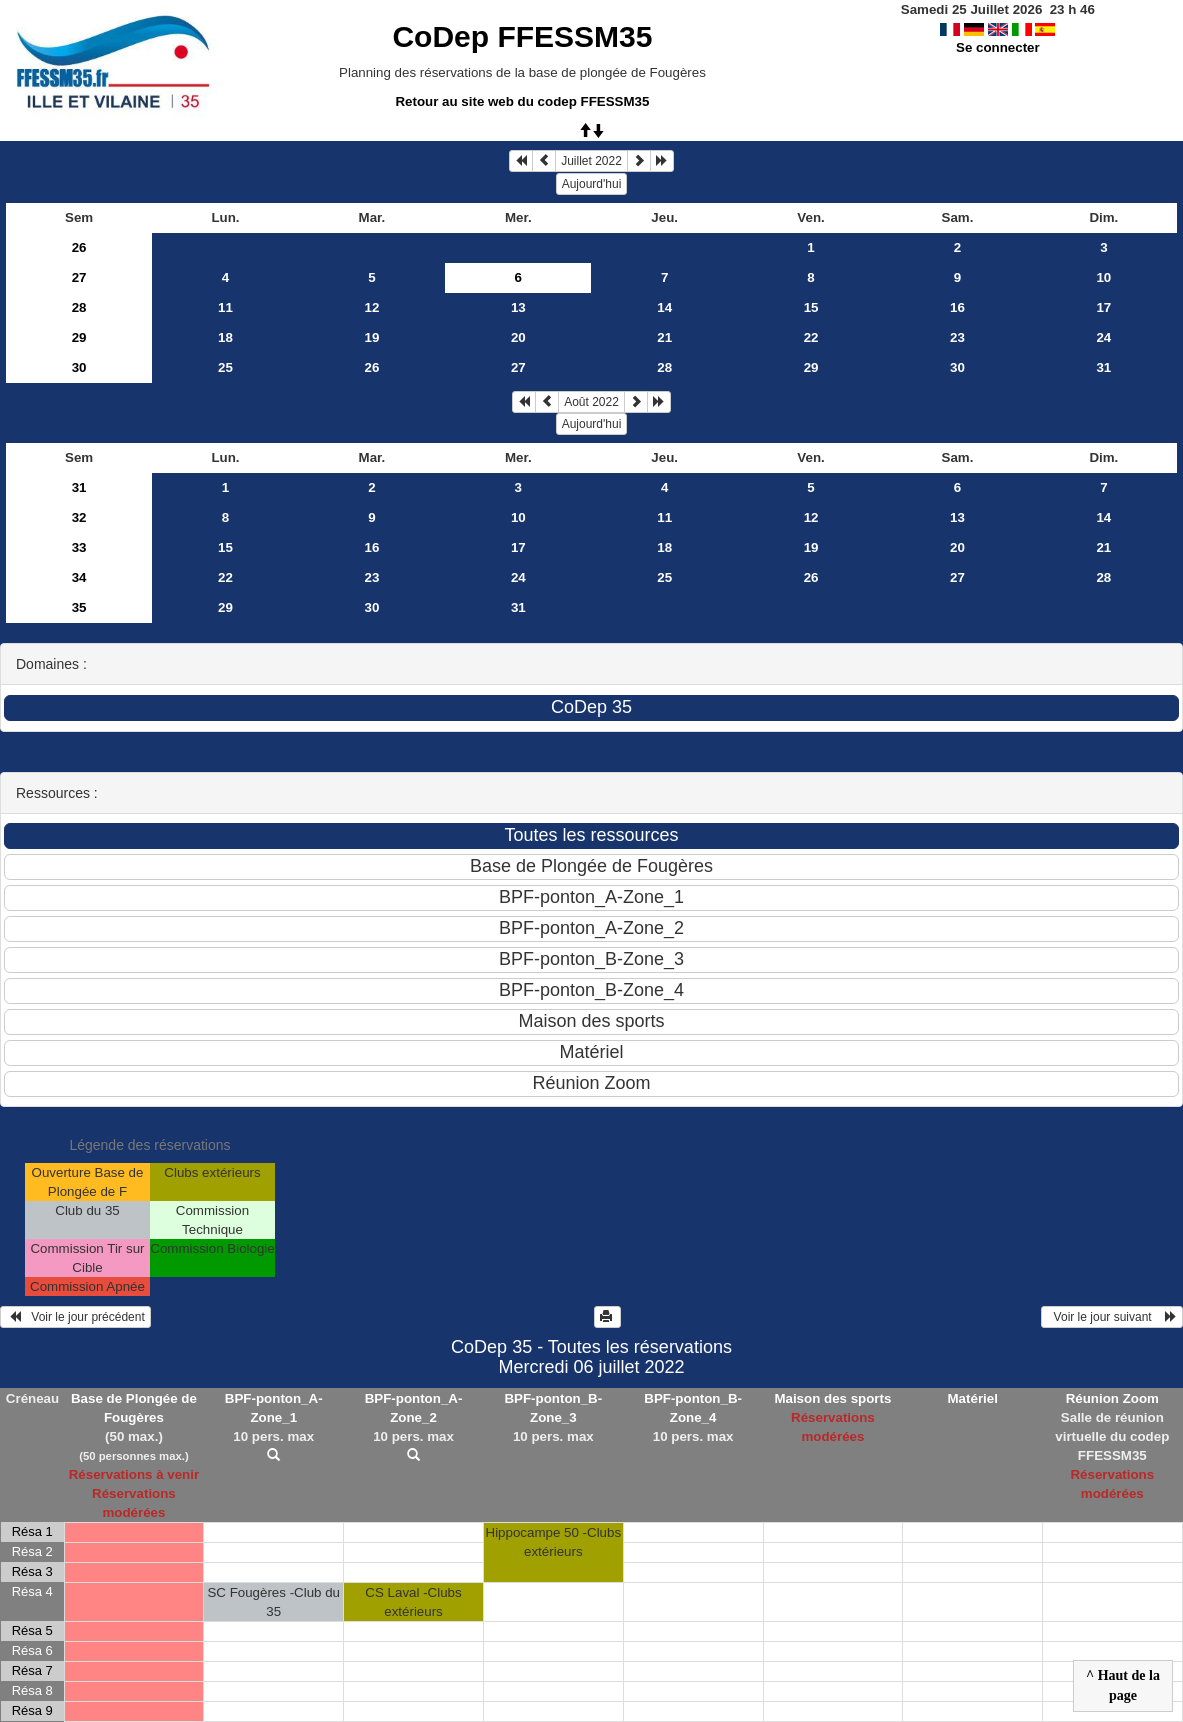 The width and height of the screenshot is (1183, 1722). Describe the element at coordinates (225, 367) in the screenshot. I see `25` at that location.